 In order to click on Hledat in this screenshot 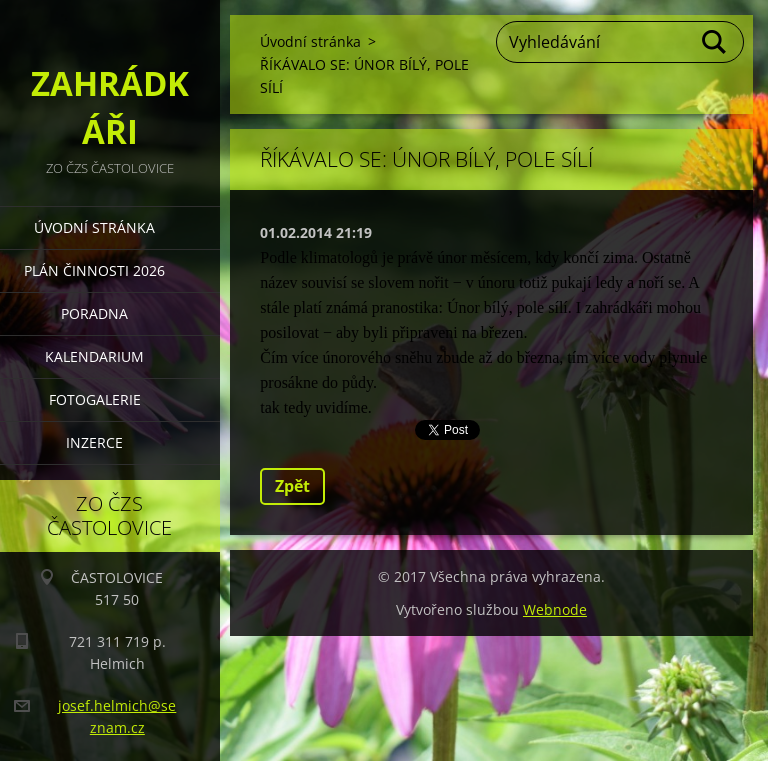, I will do `click(715, 42)`.